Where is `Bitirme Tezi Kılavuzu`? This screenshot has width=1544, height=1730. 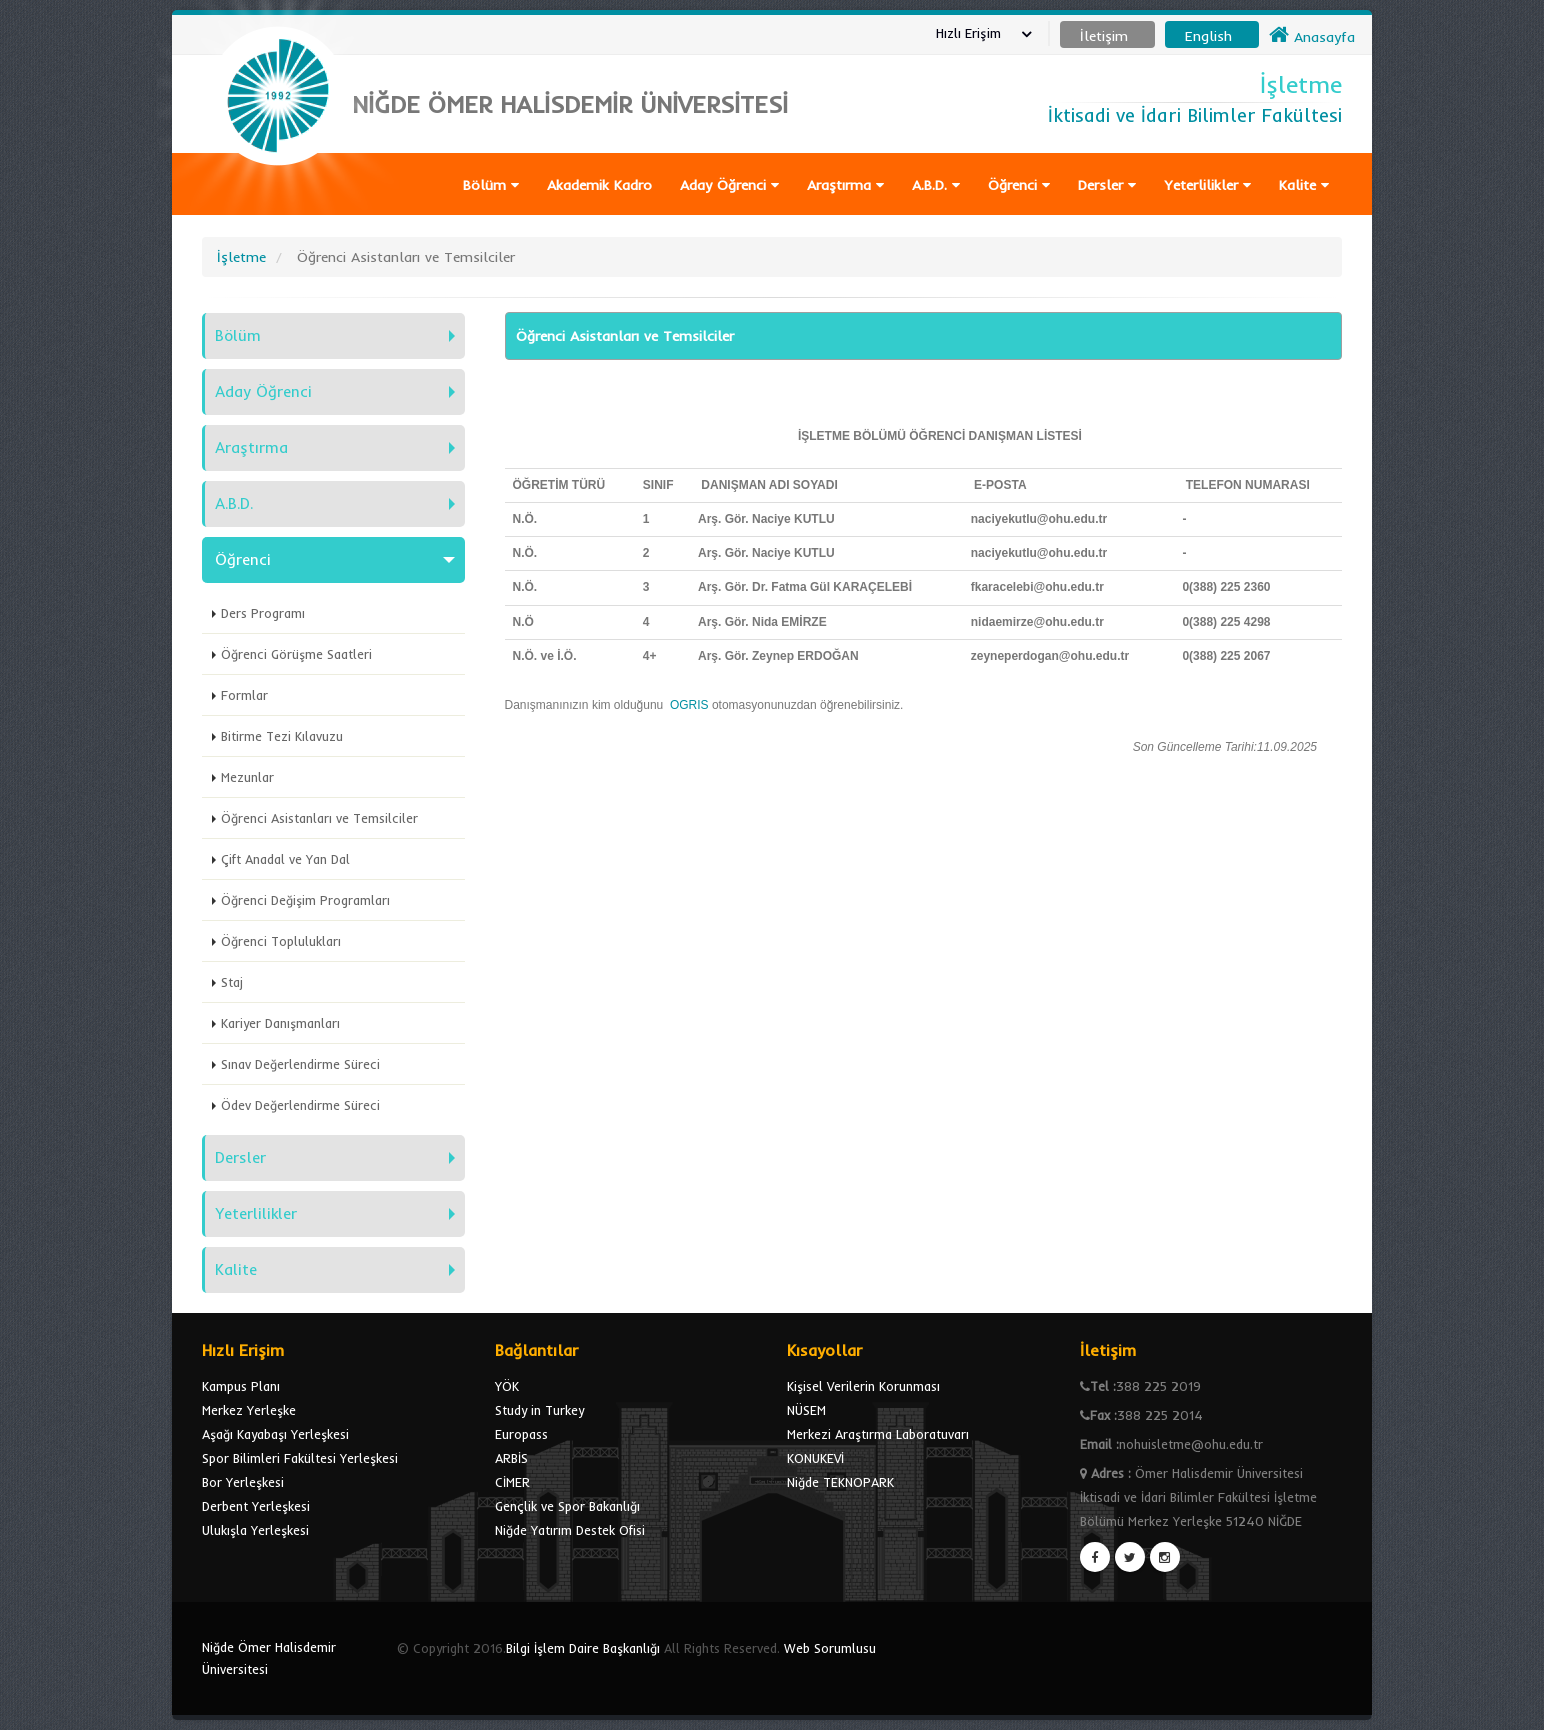
Bitirme Tezi Kılavuzu is located at coordinates (282, 736).